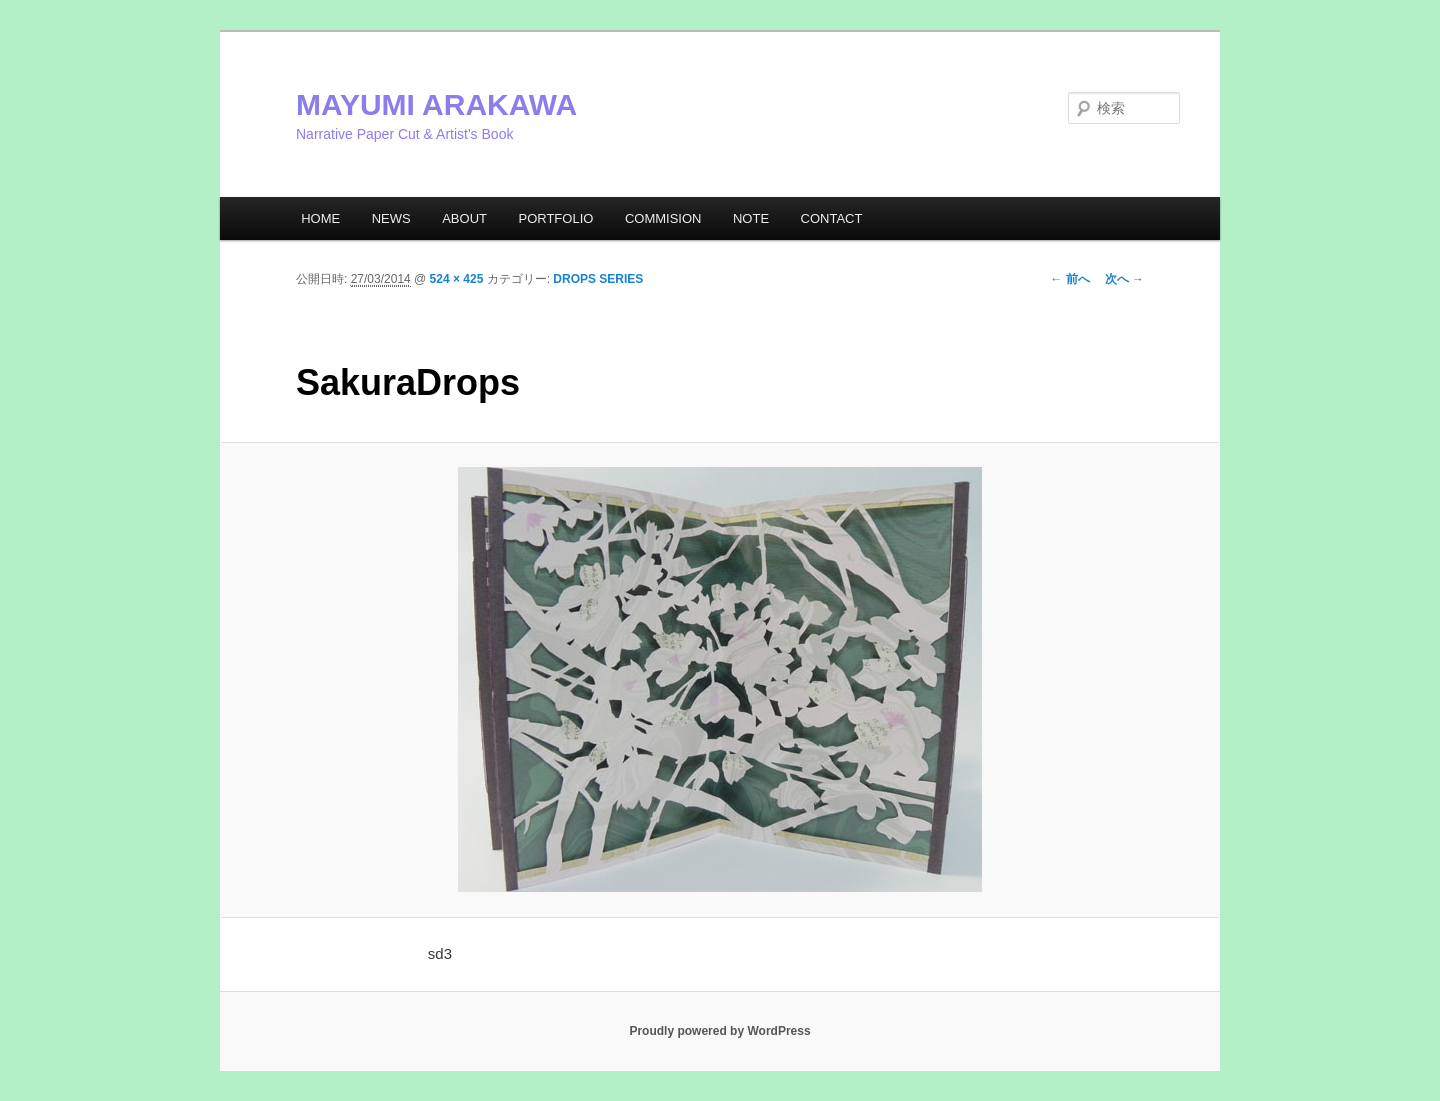  What do you see at coordinates (1069, 279) in the screenshot?
I see `← 前へ` at bounding box center [1069, 279].